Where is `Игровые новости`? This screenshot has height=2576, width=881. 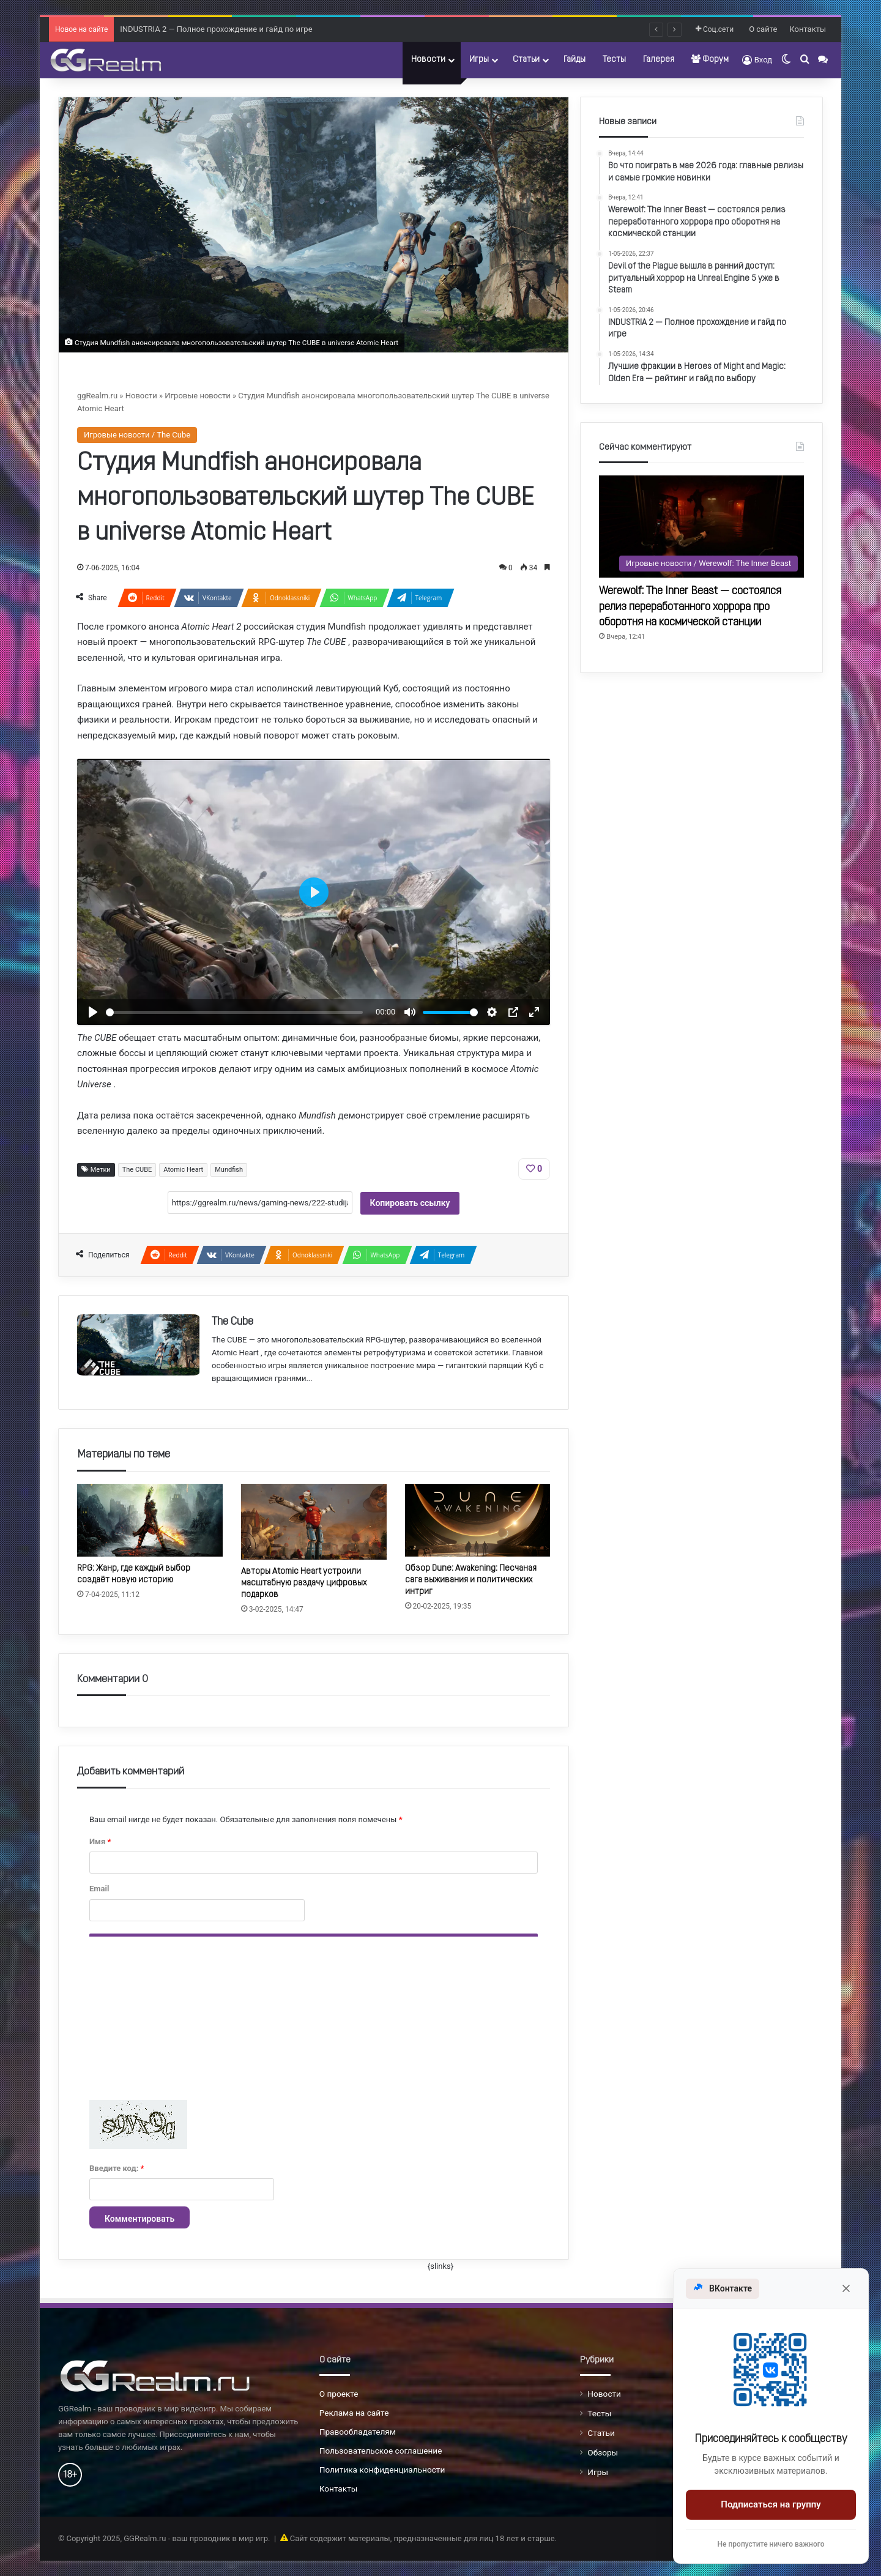
Игровые новости is located at coordinates (197, 395).